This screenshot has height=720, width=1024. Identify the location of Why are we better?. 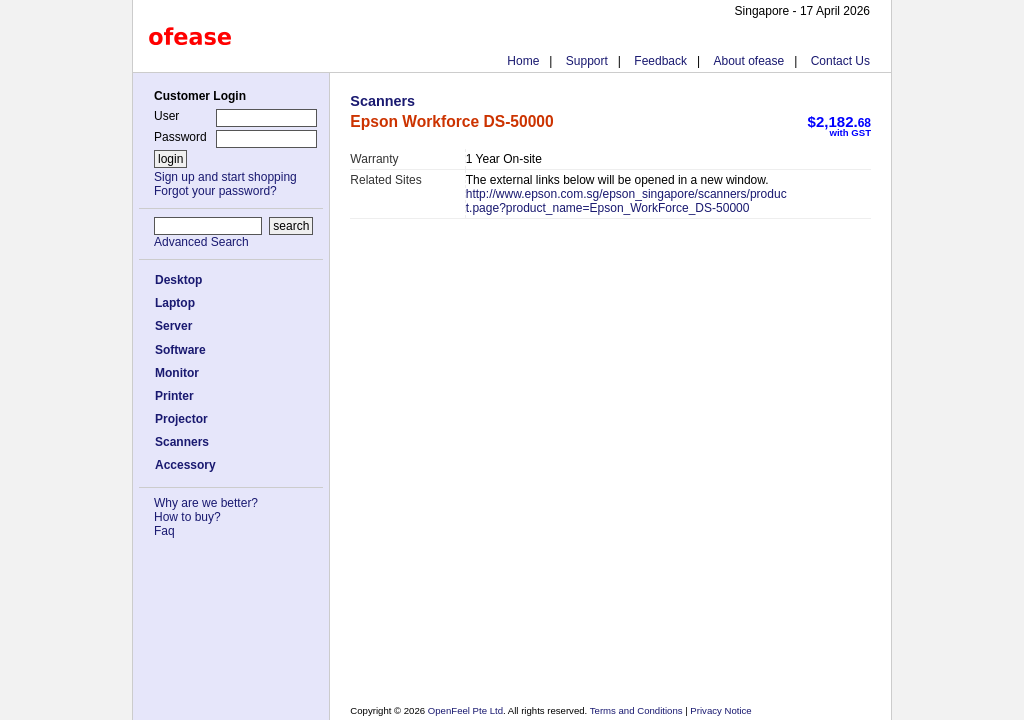
(206, 503).